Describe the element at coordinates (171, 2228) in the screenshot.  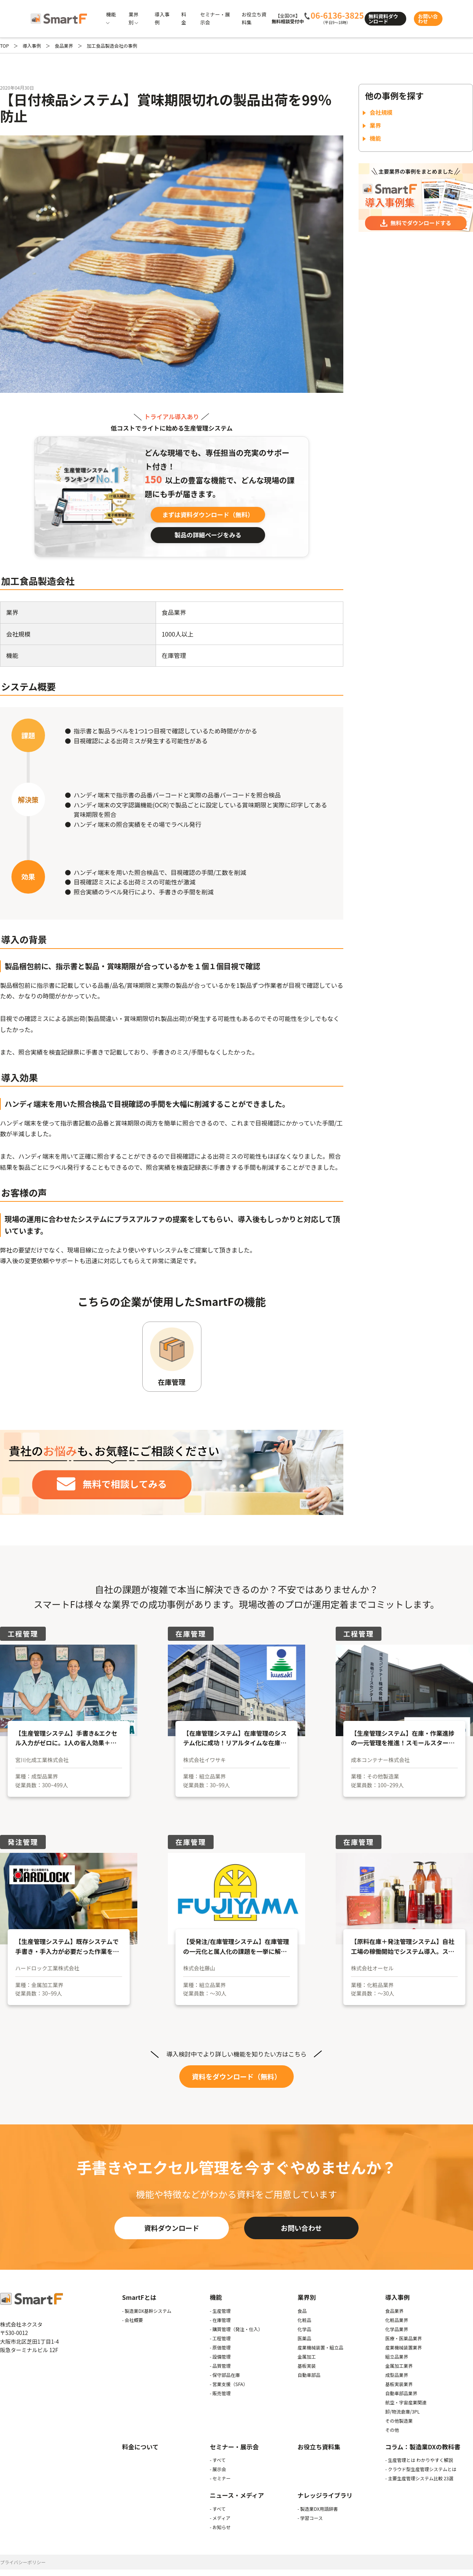
I see `資料ダウンロード` at that location.